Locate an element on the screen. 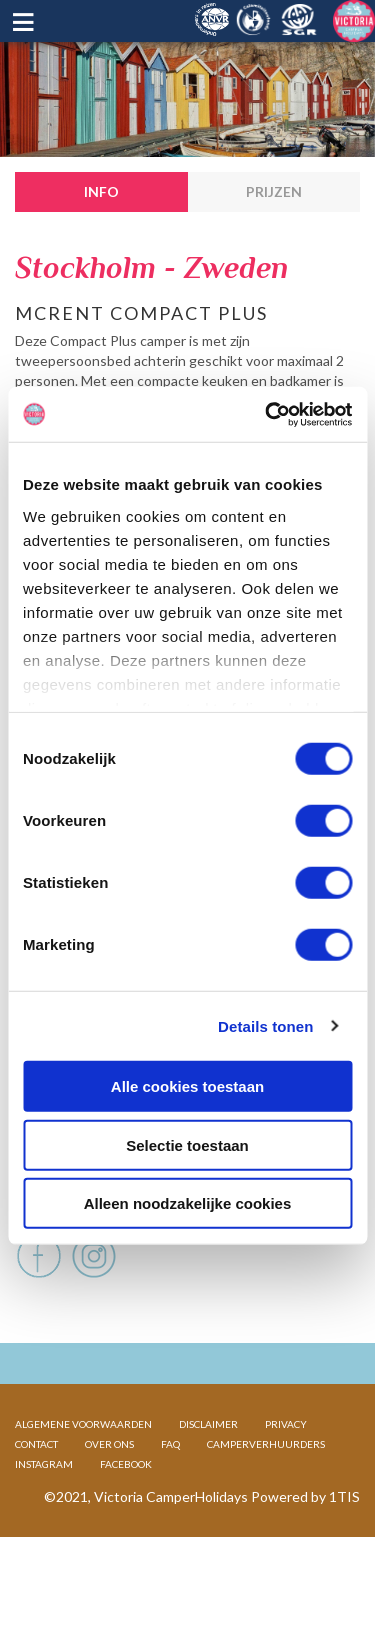  Selectie toestaan is located at coordinates (187, 1144).